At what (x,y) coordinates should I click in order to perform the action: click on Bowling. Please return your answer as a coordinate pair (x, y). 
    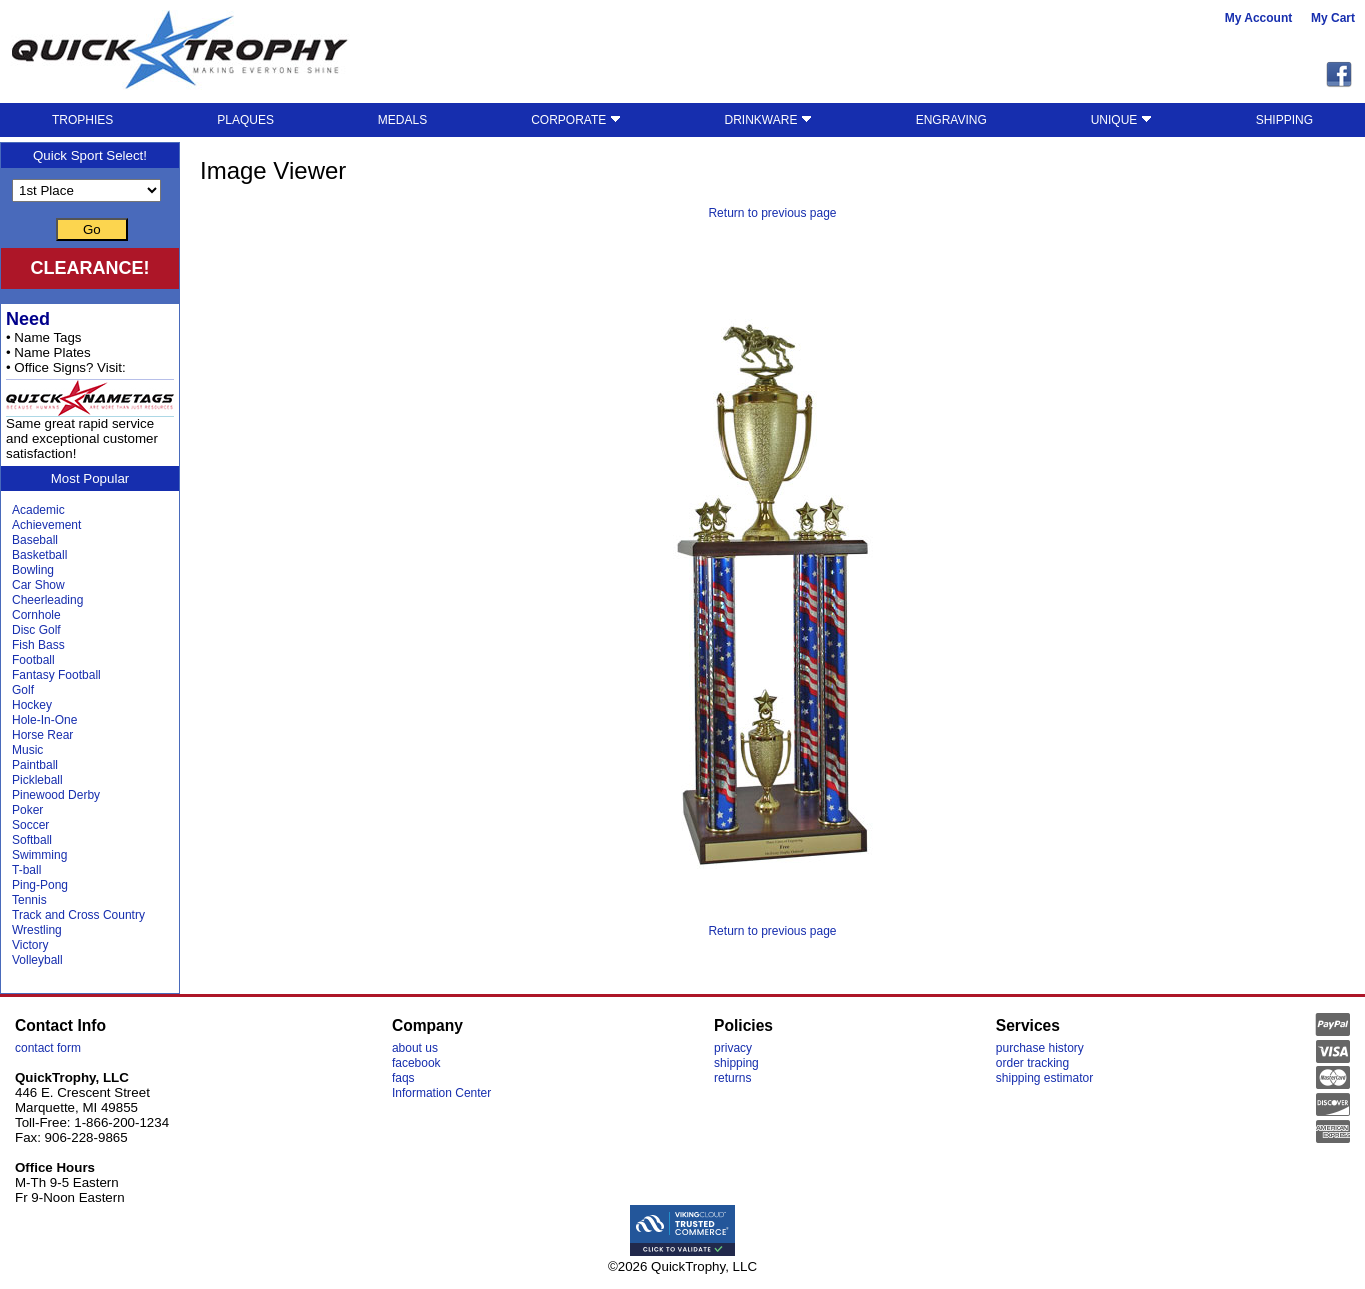
    Looking at the image, I should click on (33, 570).